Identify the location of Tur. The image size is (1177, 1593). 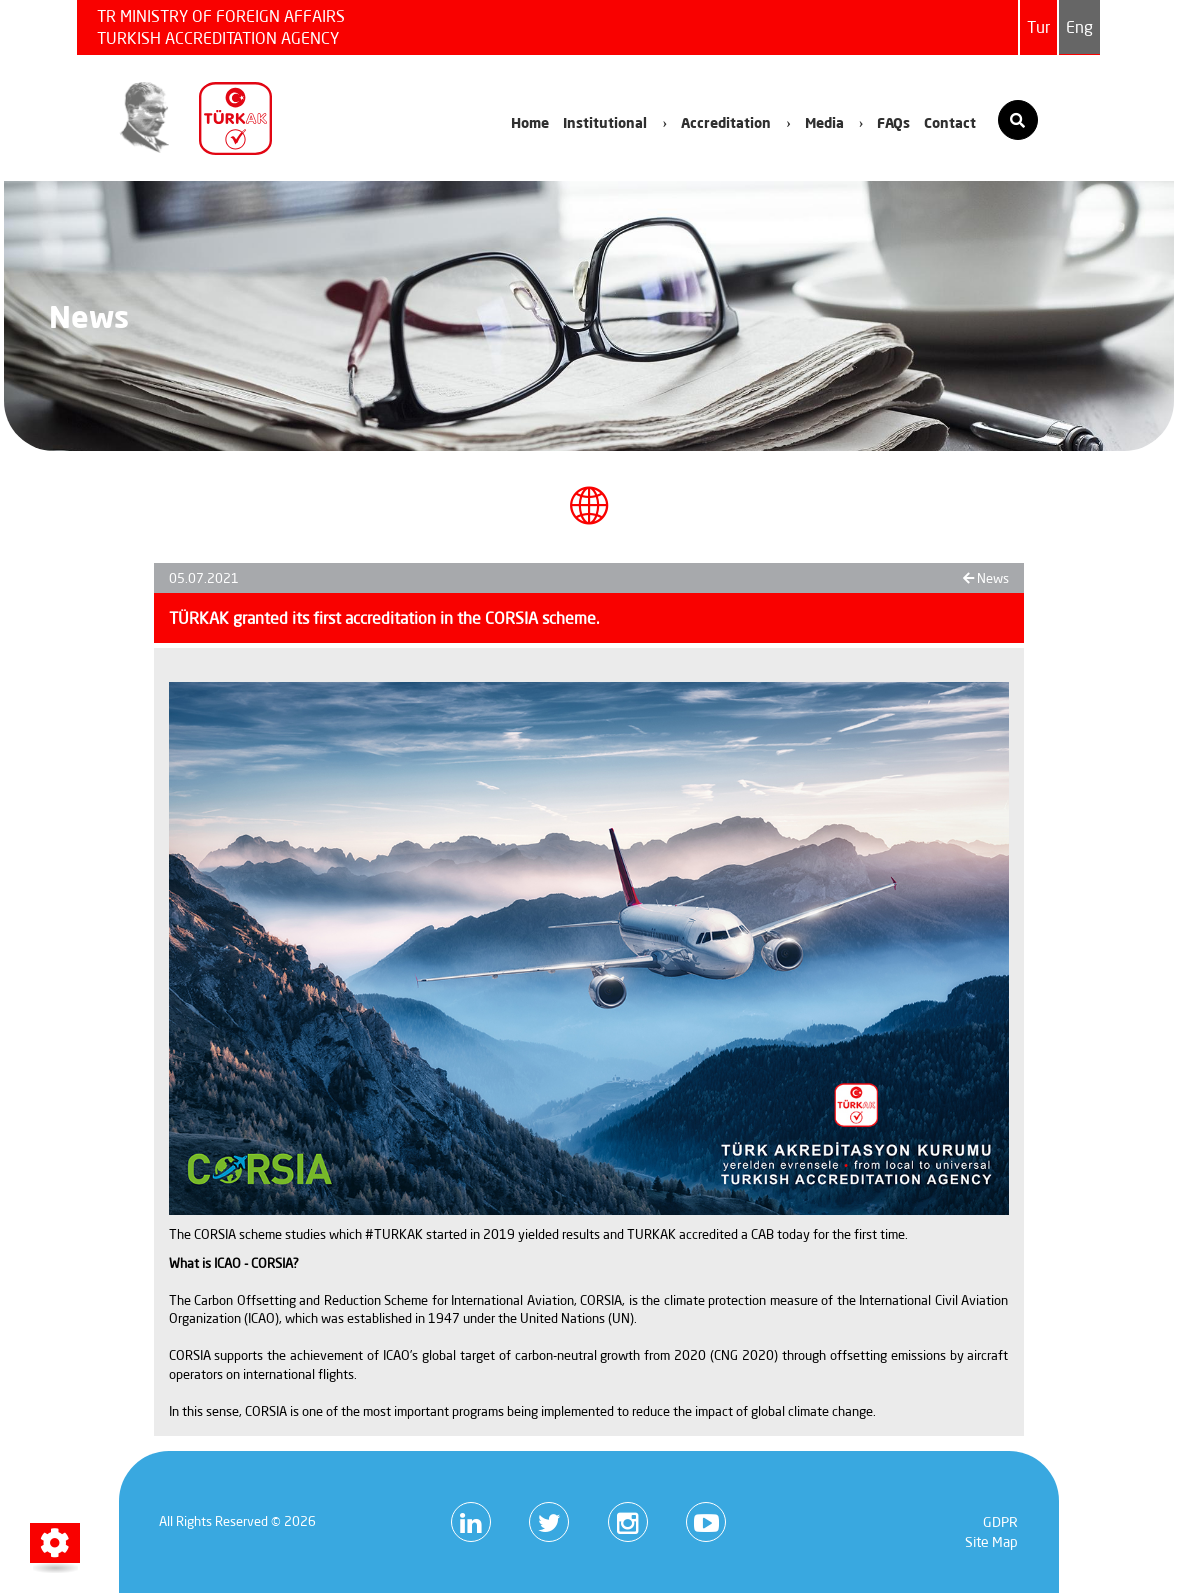
(1038, 27).